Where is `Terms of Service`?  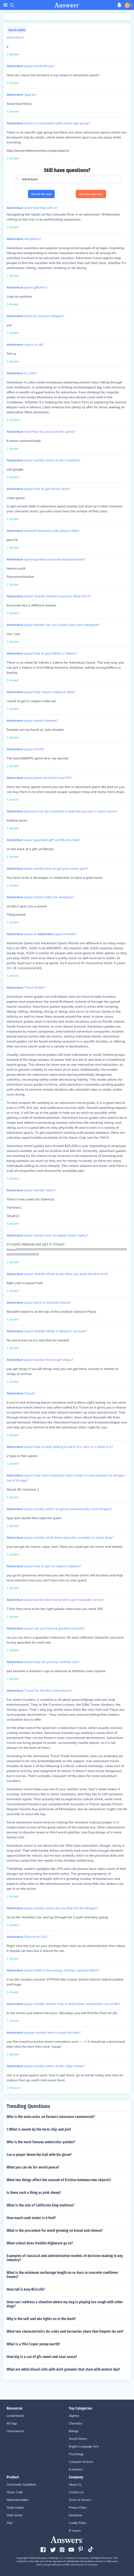
Terms of Service is located at coordinates (80, 2500).